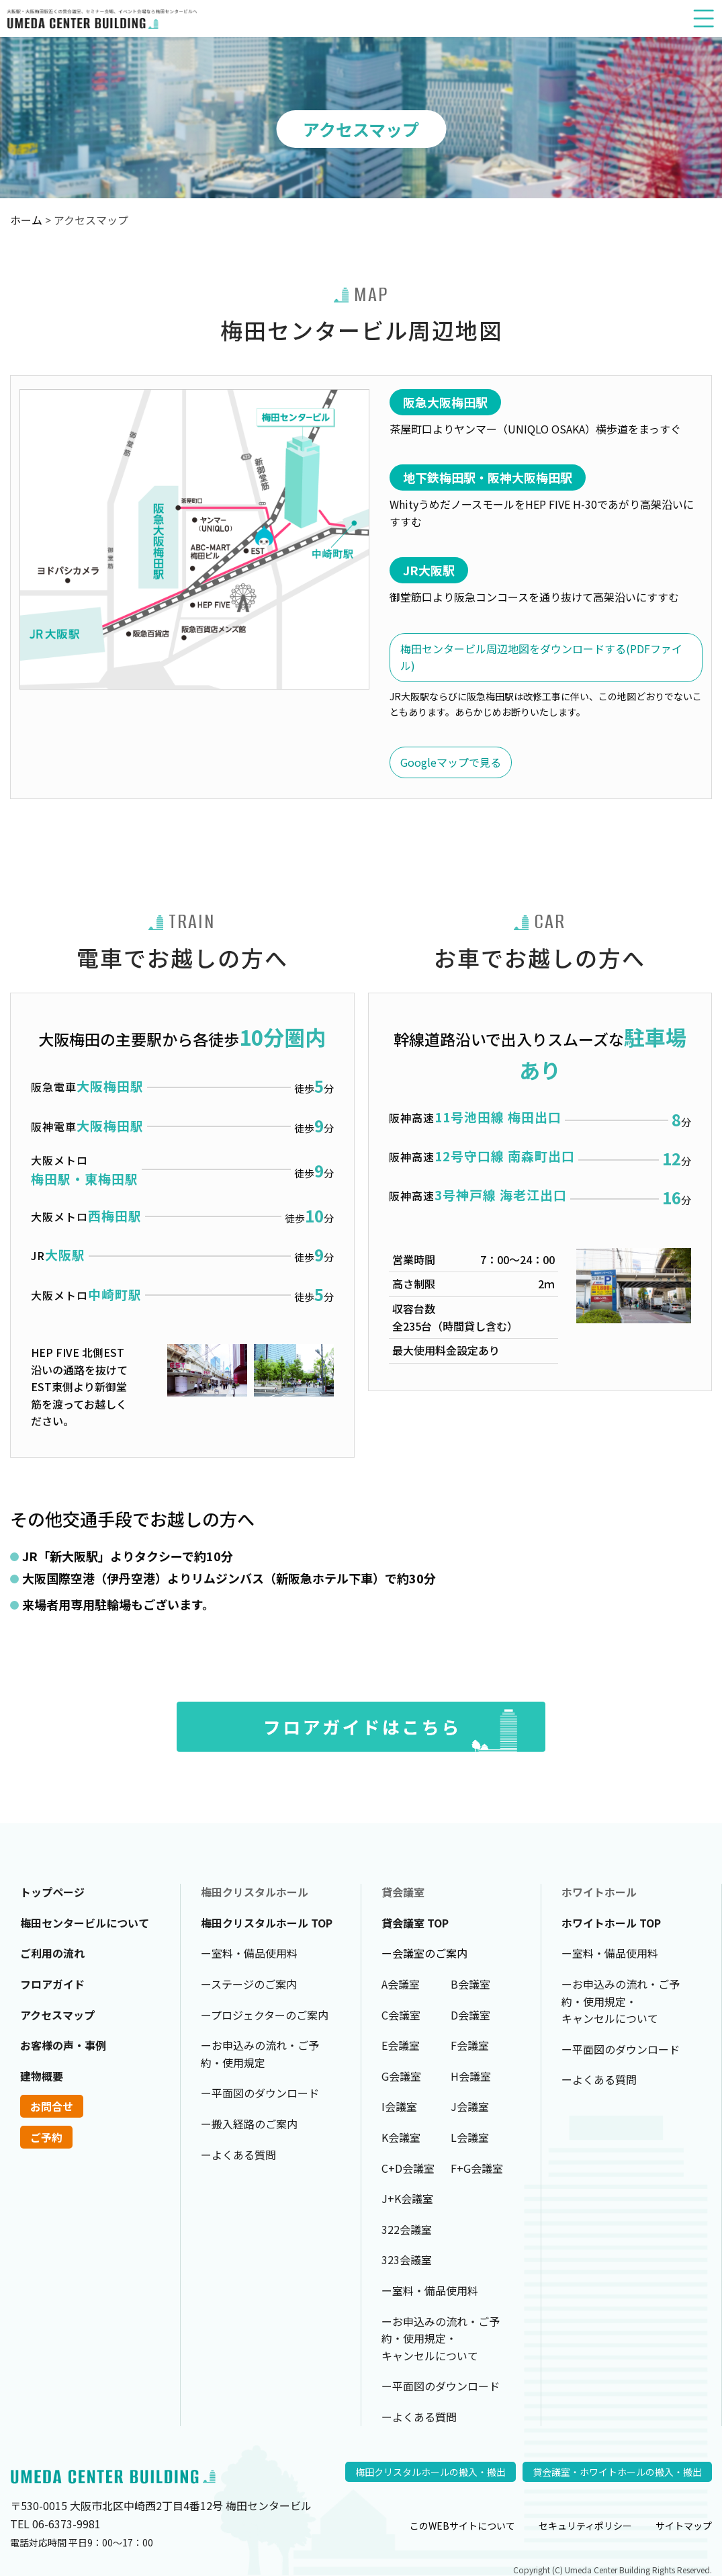 The height and width of the screenshot is (2576, 722). What do you see at coordinates (470, 1984) in the screenshot?
I see `B会議室` at bounding box center [470, 1984].